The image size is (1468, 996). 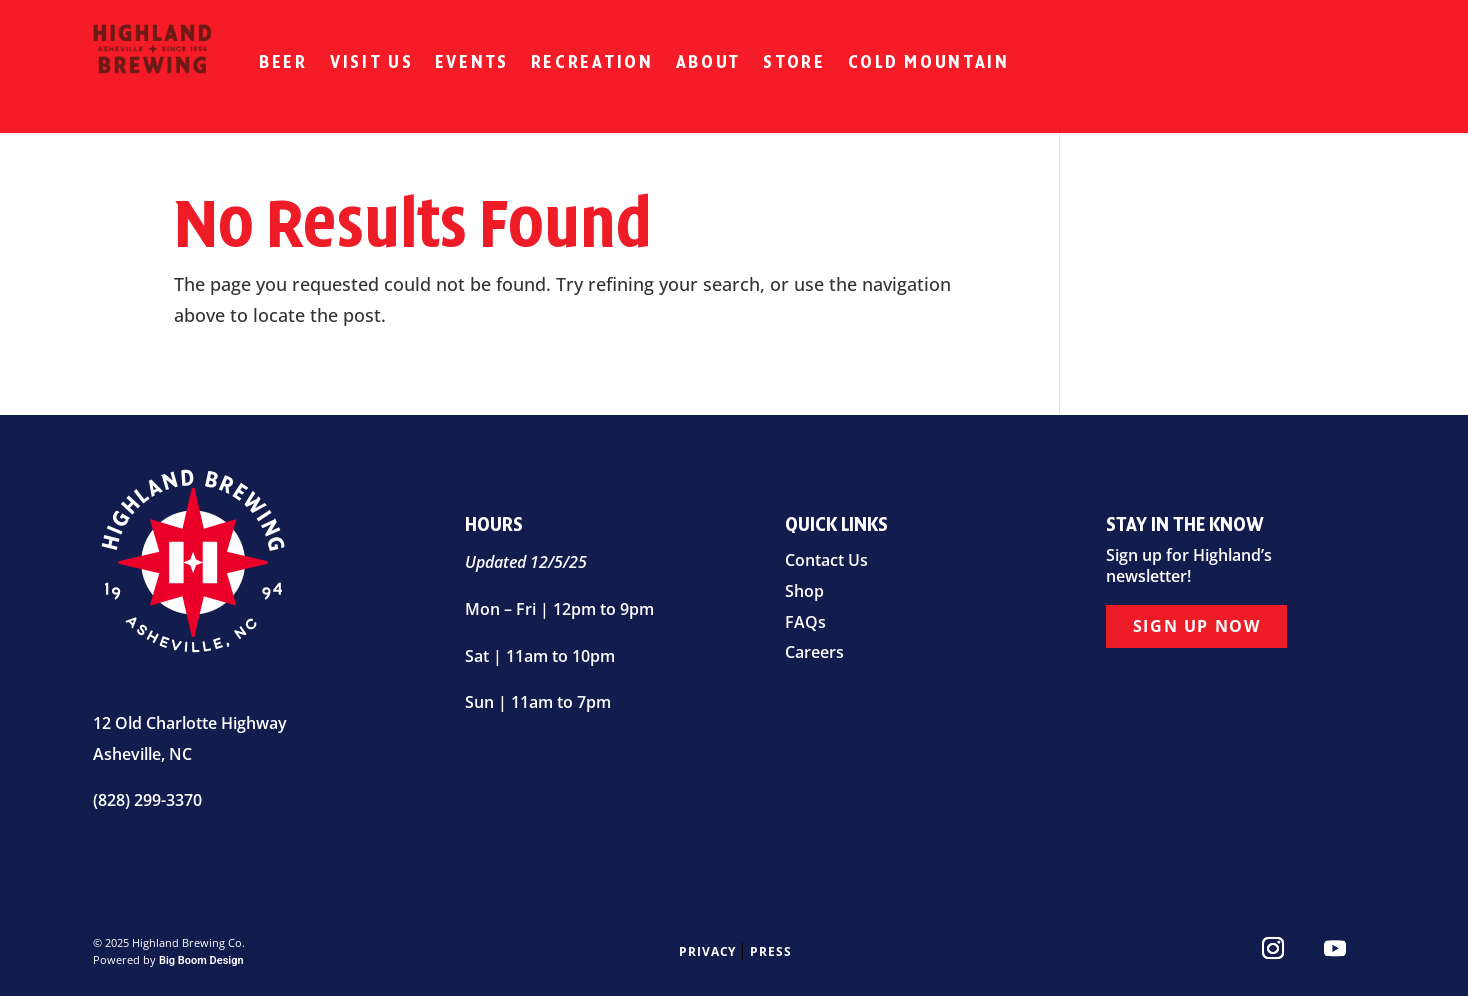 I want to click on Contact Us, so click(x=826, y=560).